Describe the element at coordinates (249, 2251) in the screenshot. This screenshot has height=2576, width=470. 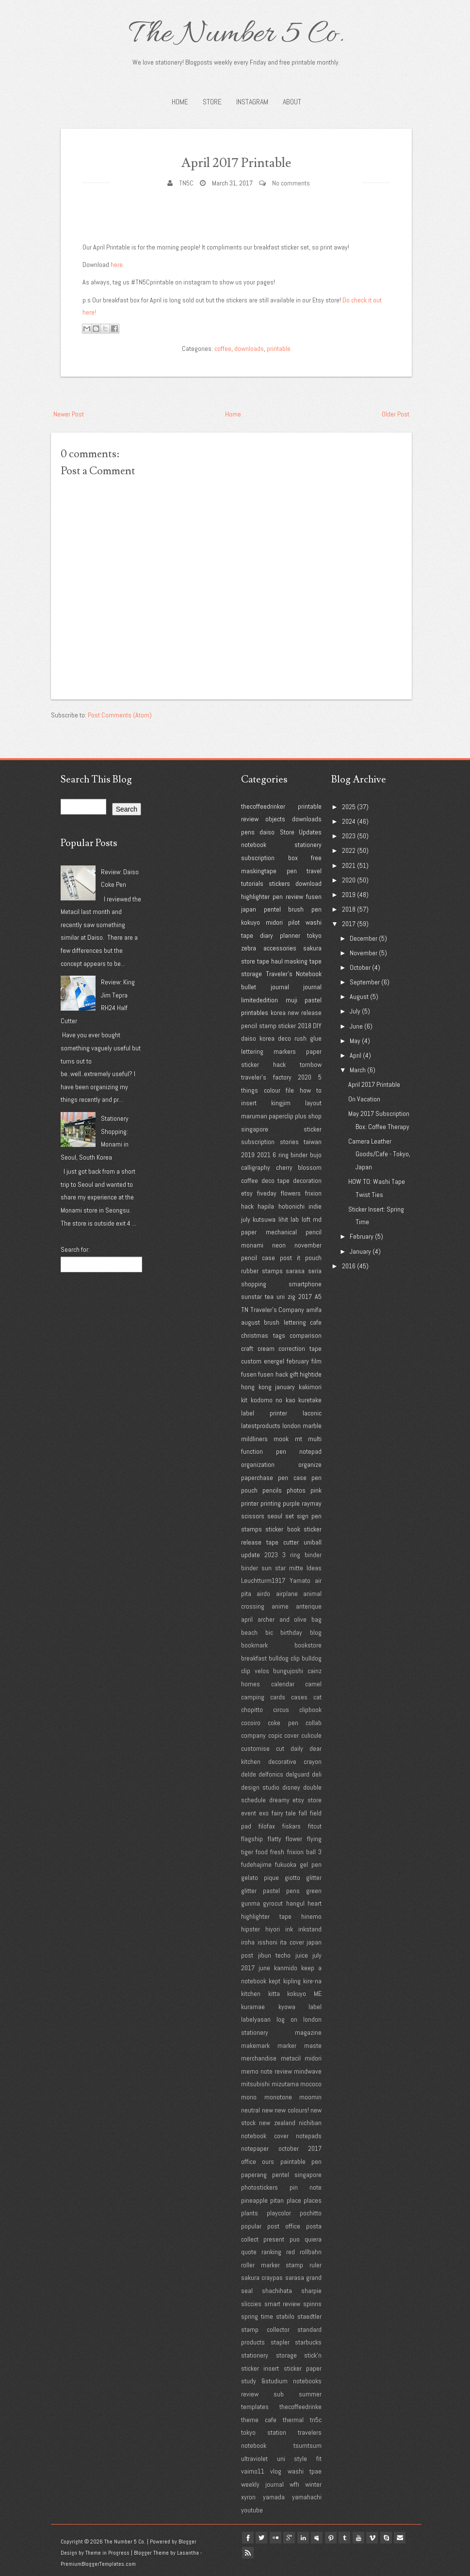
I see `quote` at that location.